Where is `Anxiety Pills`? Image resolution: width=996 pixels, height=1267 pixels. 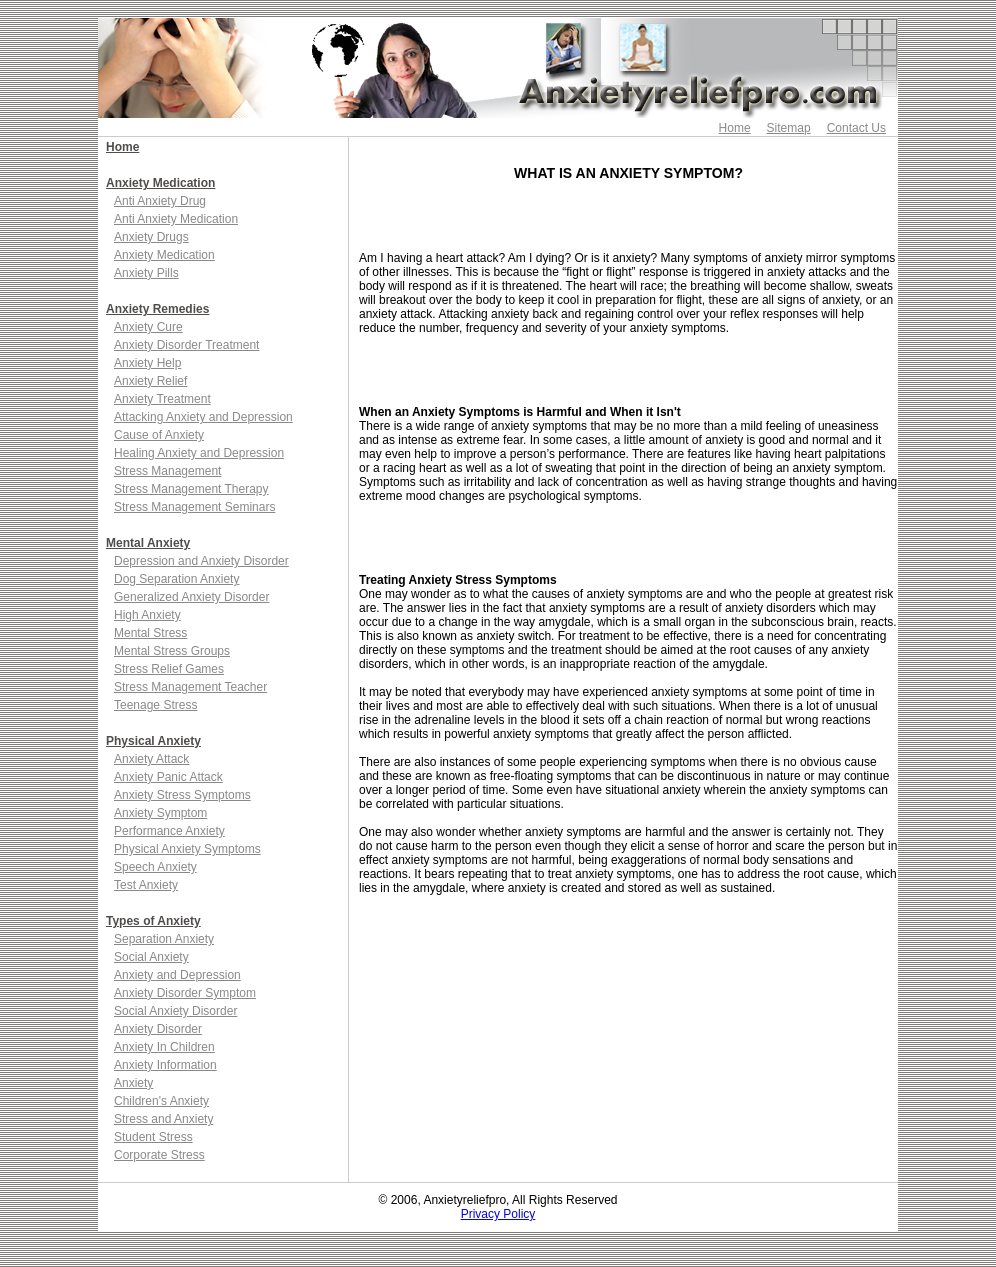 Anxiety Pills is located at coordinates (146, 273).